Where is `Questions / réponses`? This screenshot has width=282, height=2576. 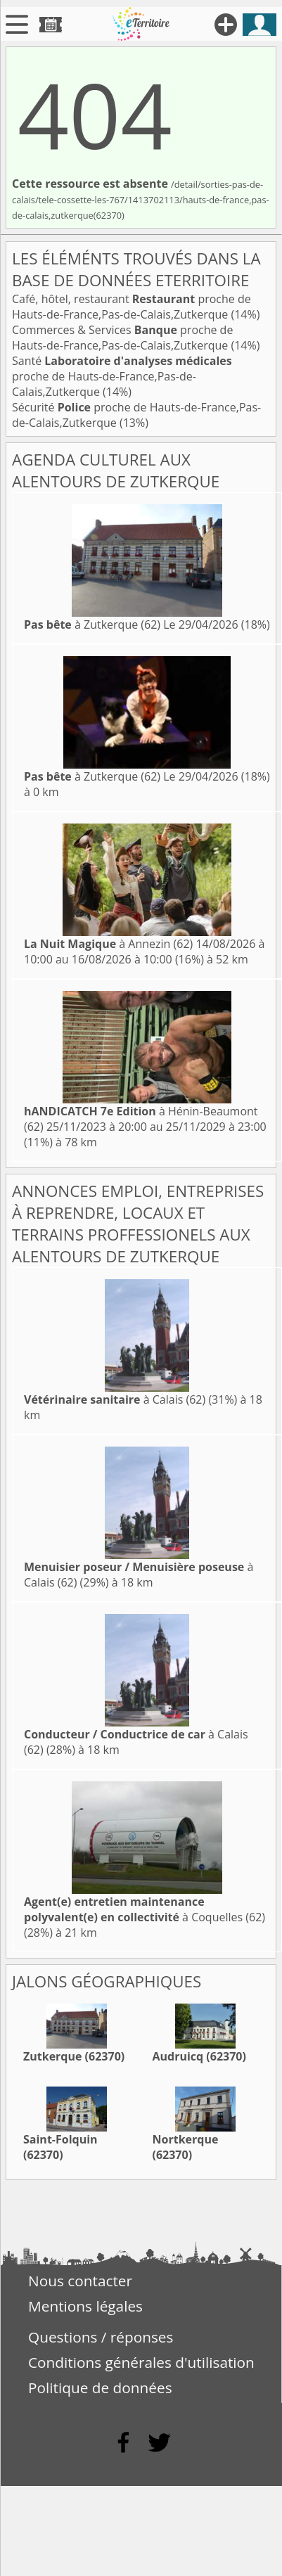 Questions / réponses is located at coordinates (100, 2337).